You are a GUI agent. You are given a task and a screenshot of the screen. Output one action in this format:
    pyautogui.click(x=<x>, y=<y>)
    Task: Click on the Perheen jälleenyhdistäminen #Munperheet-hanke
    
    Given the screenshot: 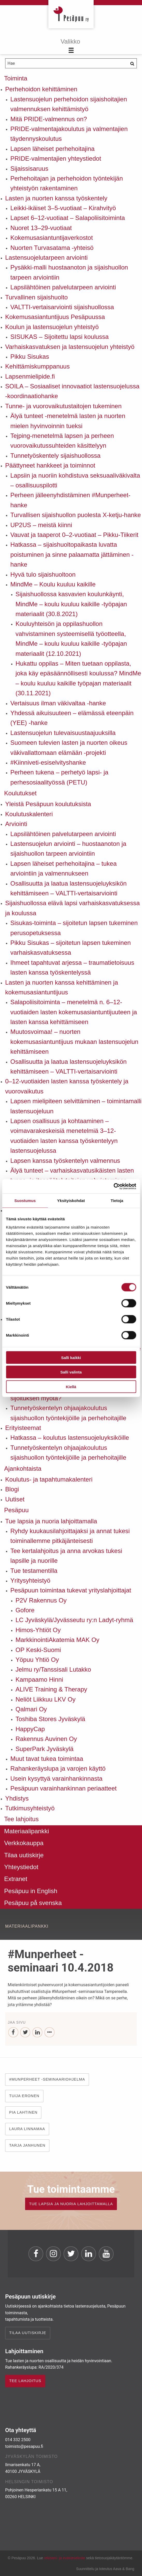 What is the action you would take?
    pyautogui.click(x=70, y=500)
    